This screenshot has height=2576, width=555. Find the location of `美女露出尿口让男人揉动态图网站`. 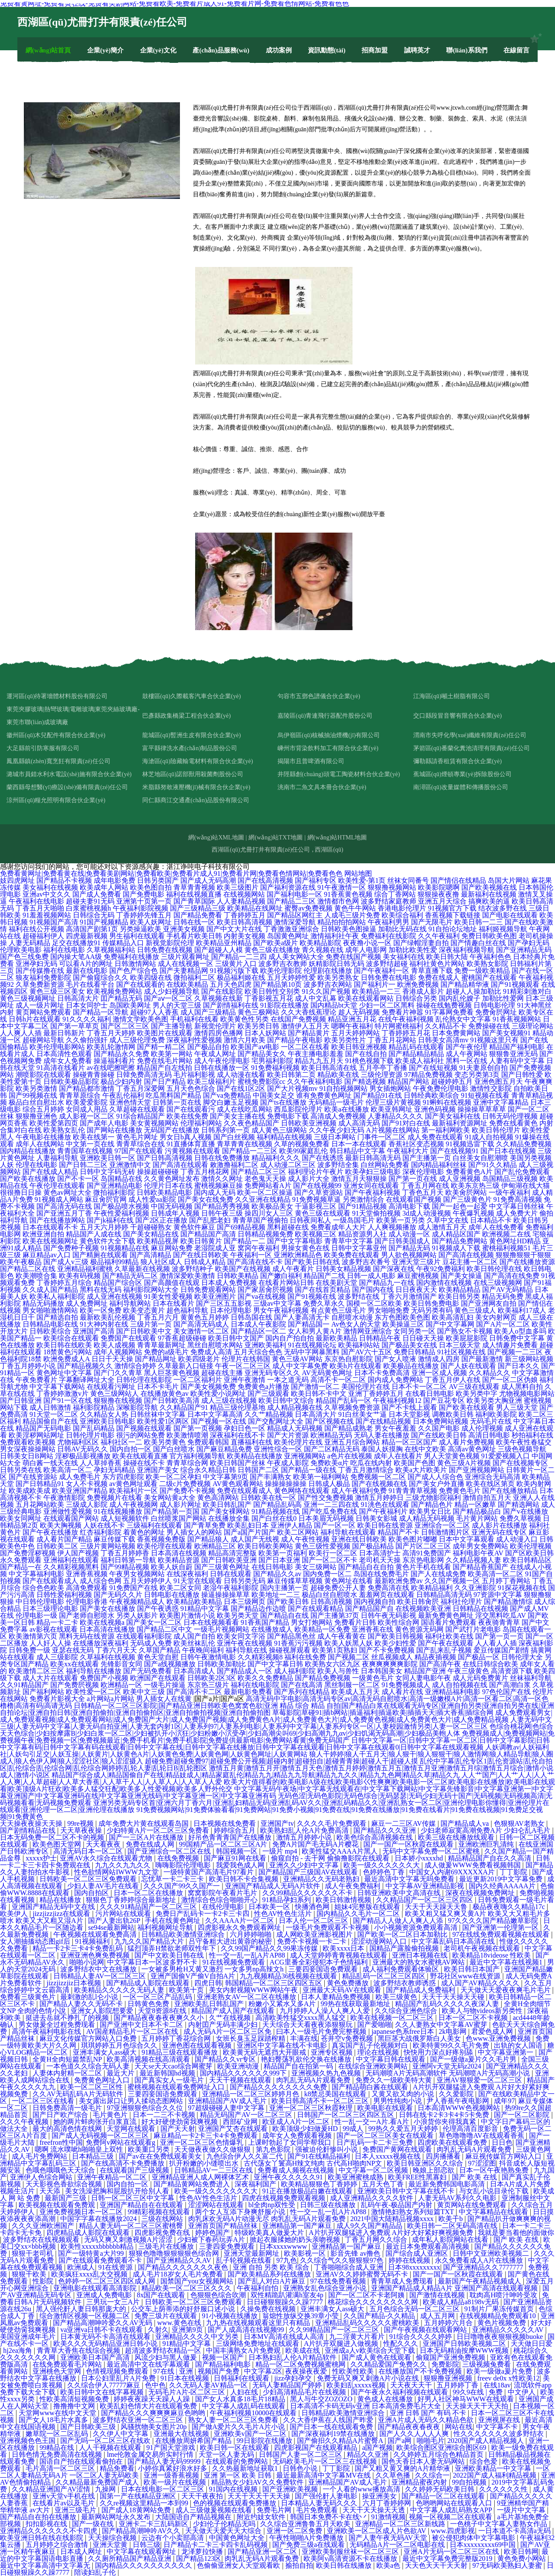

美女露出尿口让男人揉动态图网站 is located at coordinates (132, 2100).